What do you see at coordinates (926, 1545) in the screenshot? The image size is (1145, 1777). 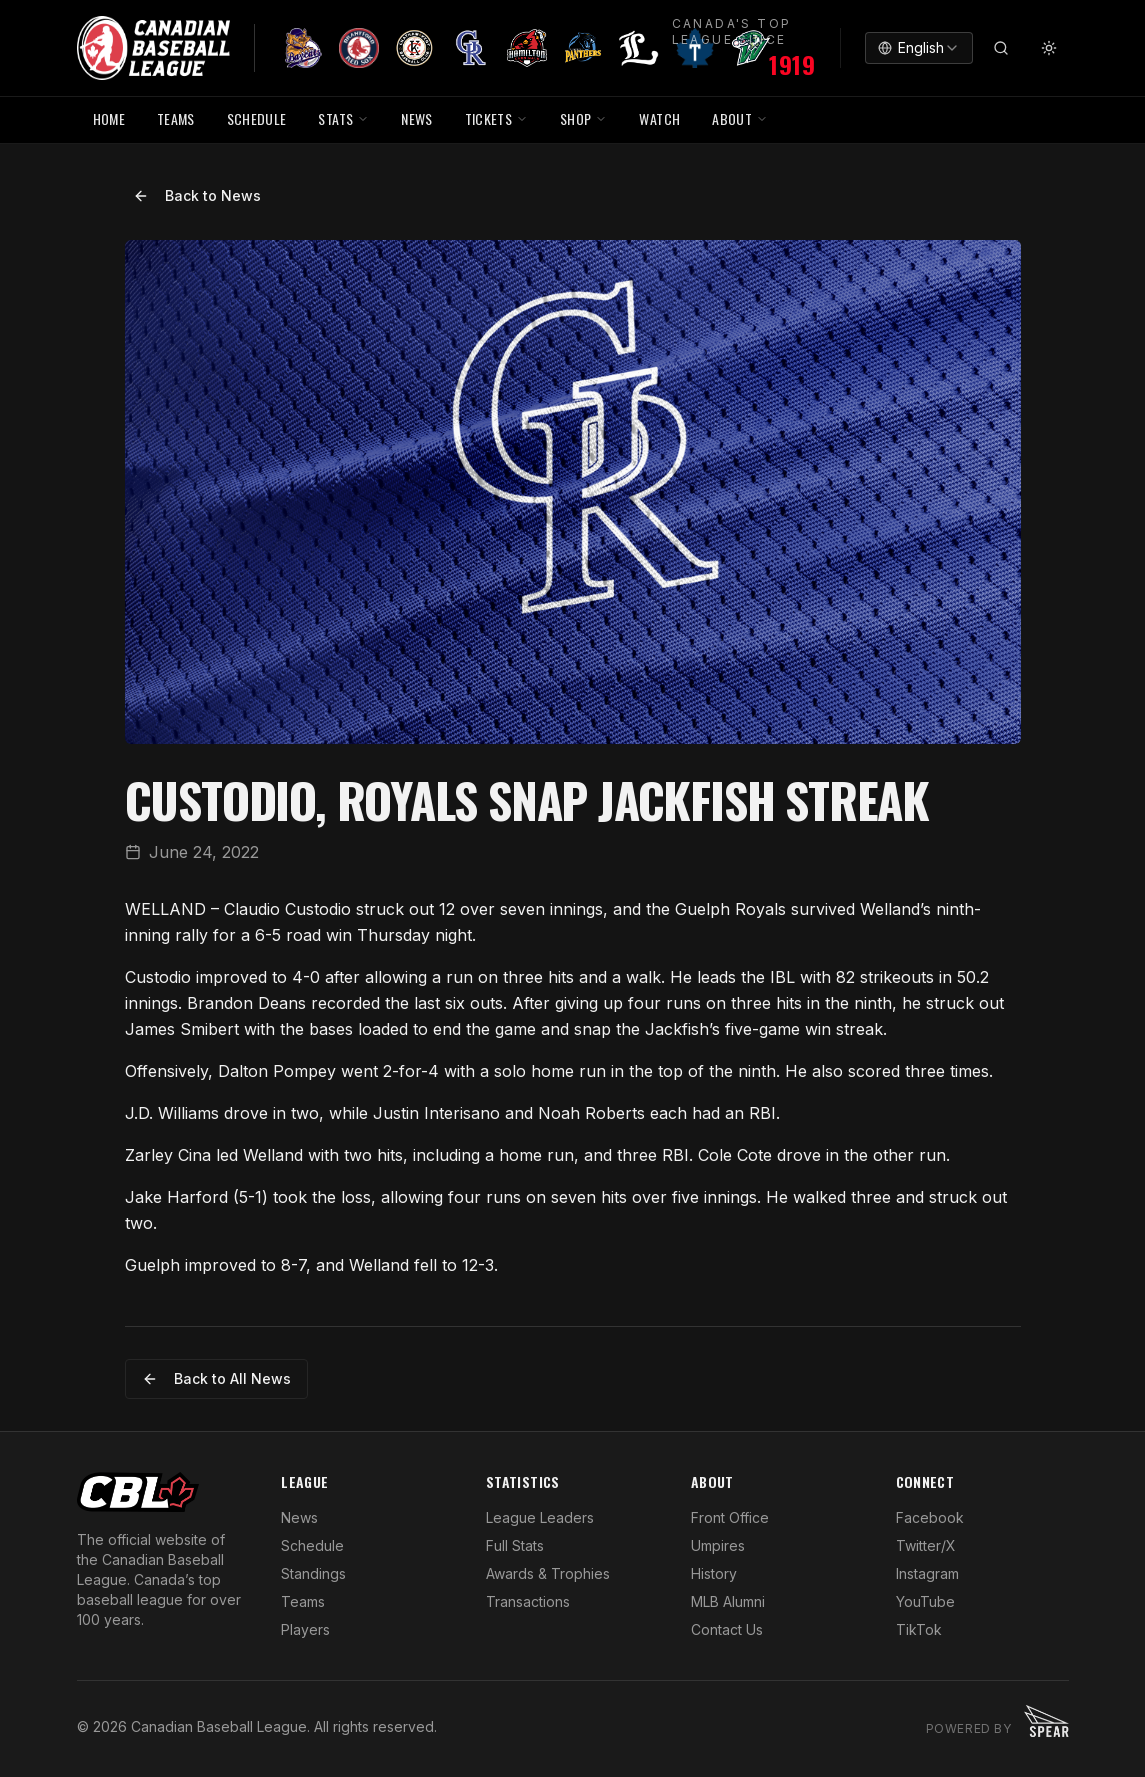 I see `Twitter/X` at bounding box center [926, 1545].